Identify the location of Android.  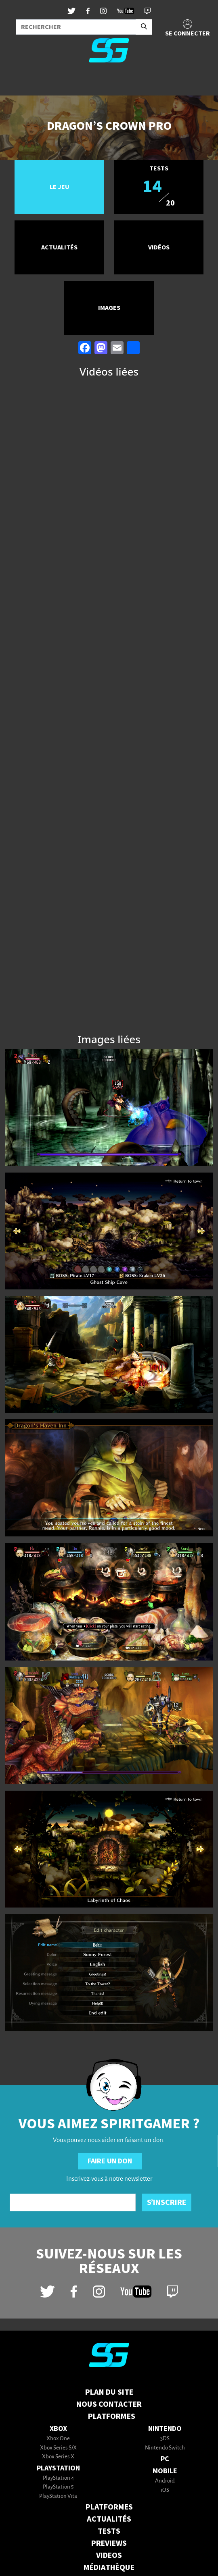
(165, 2481).